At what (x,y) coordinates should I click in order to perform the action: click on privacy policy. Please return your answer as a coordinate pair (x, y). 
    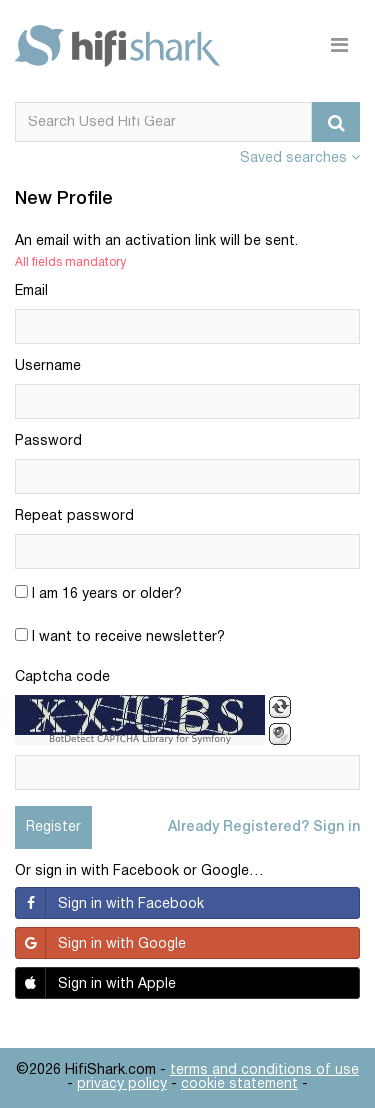
    Looking at the image, I should click on (122, 1084).